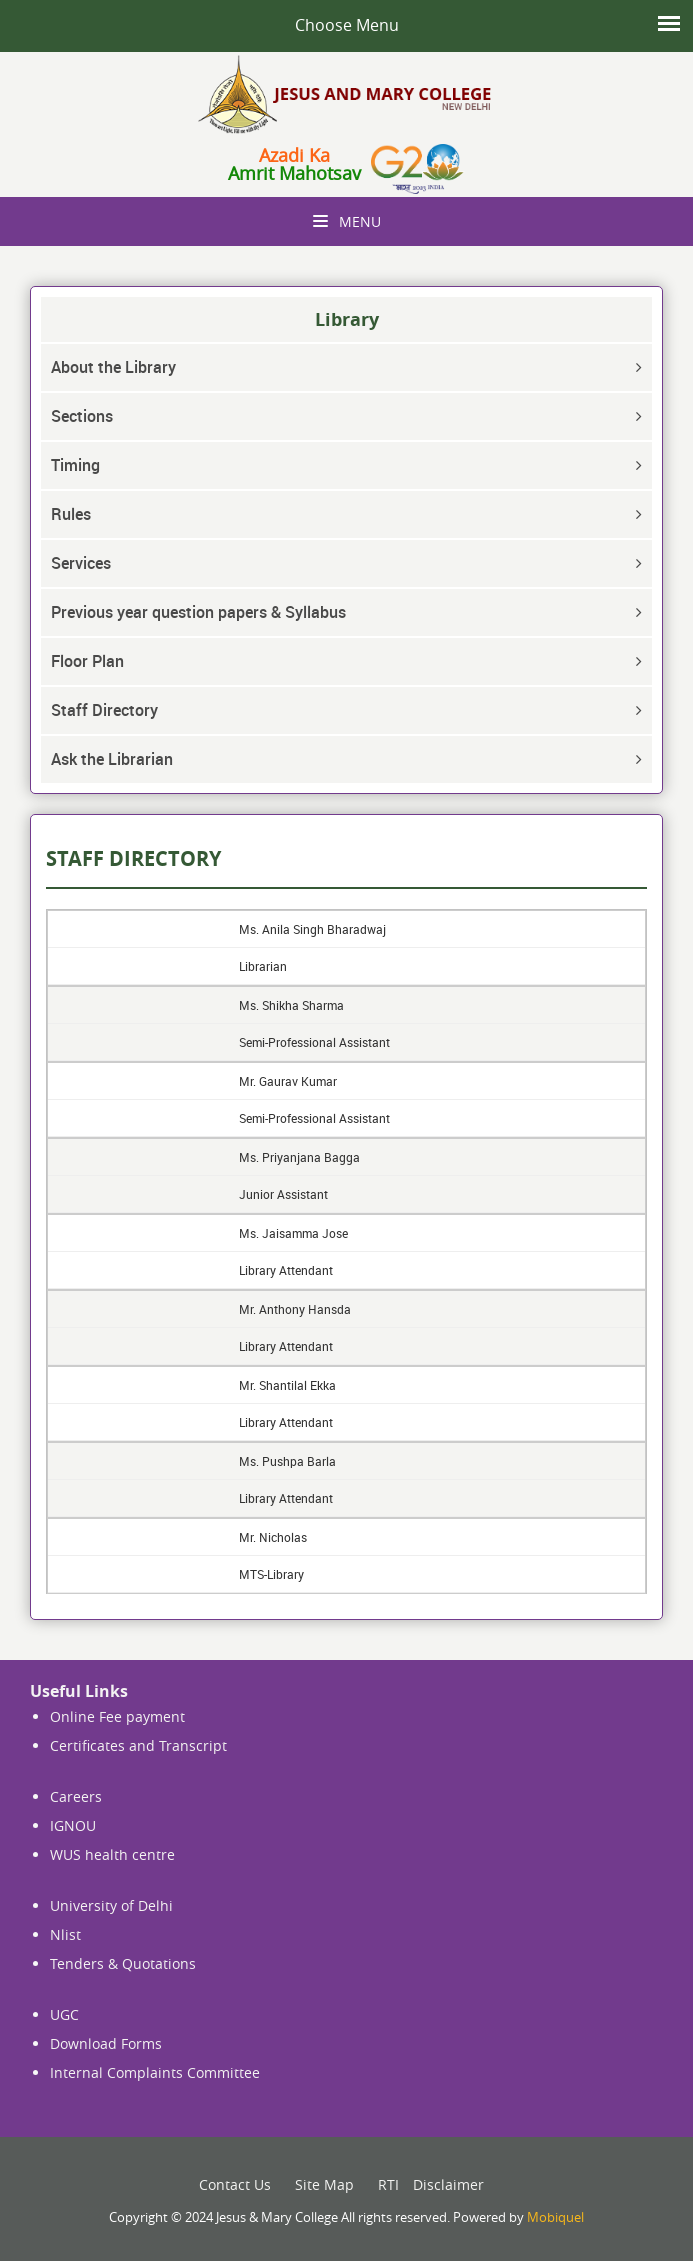 The image size is (693, 2261). Describe the element at coordinates (347, 221) in the screenshot. I see `Menu` at that location.